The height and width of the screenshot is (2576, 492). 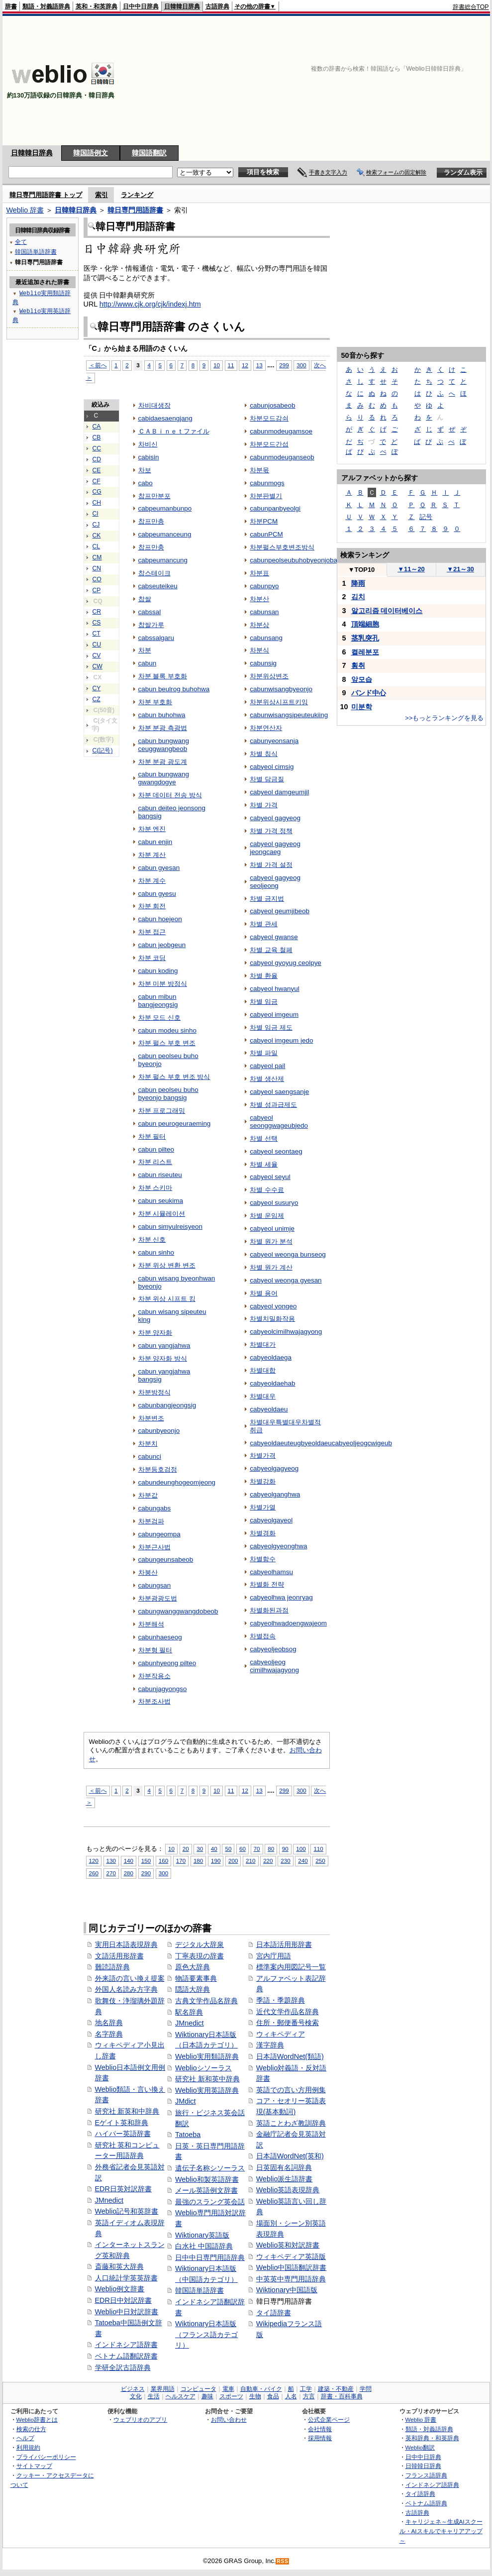 I want to click on 차별 생산제, so click(x=267, y=1078).